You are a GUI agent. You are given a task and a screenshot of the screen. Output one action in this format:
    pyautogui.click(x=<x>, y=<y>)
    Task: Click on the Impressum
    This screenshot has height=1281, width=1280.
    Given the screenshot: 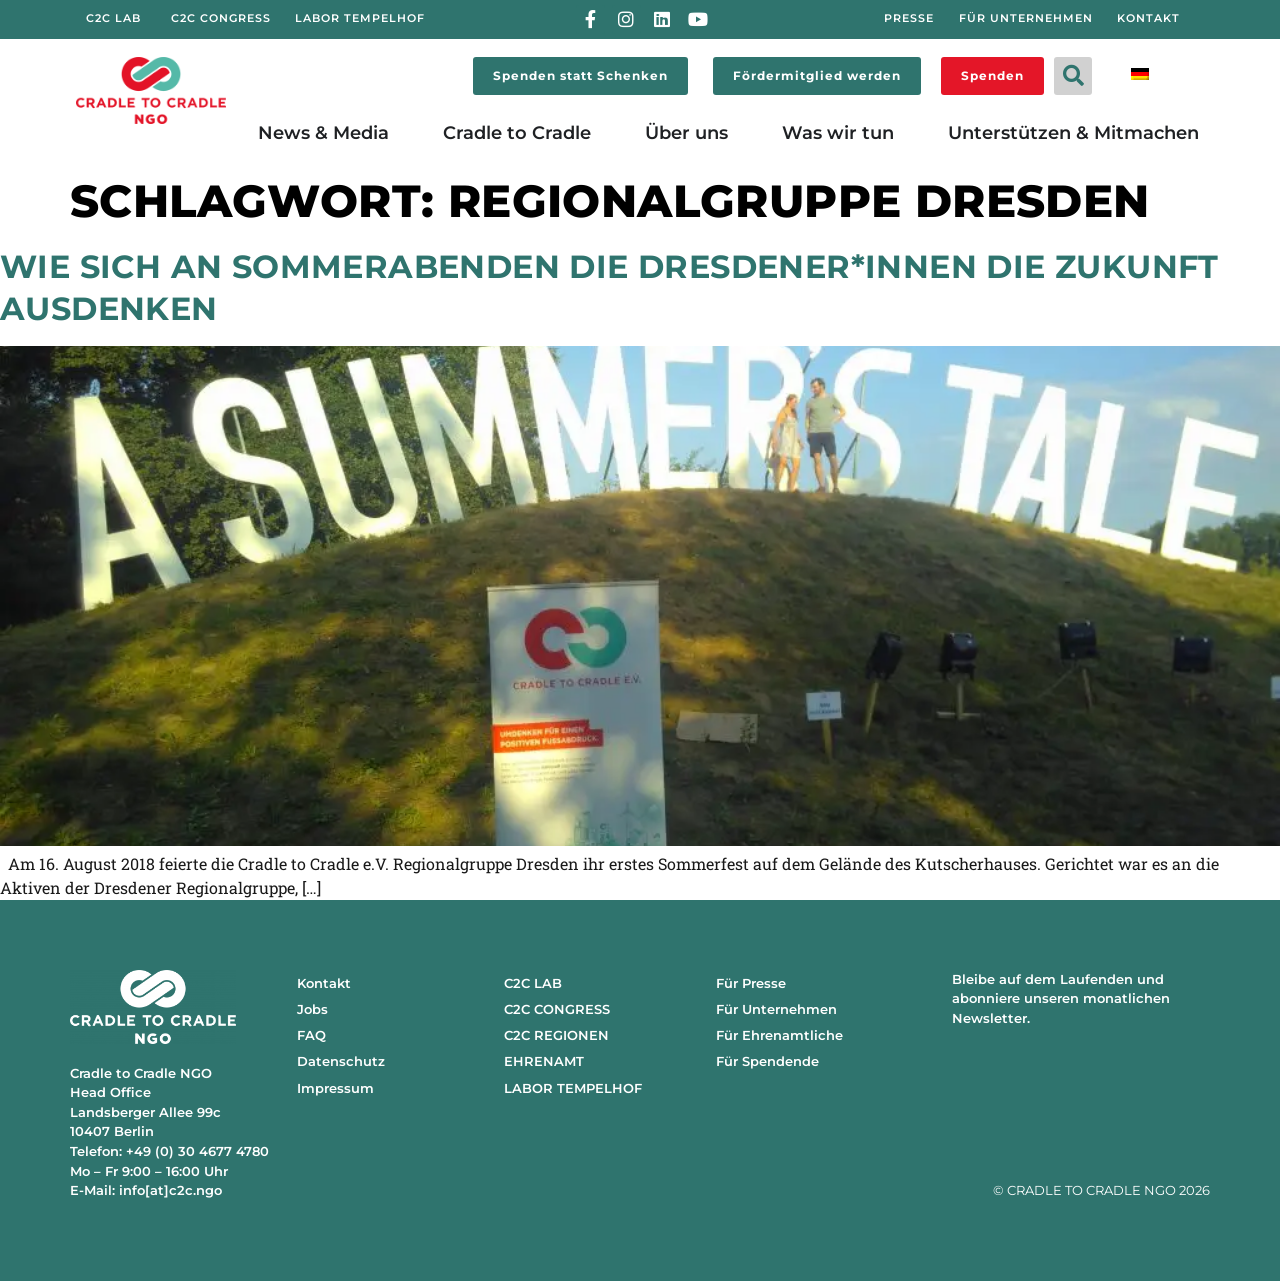 What is the action you would take?
    pyautogui.click(x=335, y=1088)
    